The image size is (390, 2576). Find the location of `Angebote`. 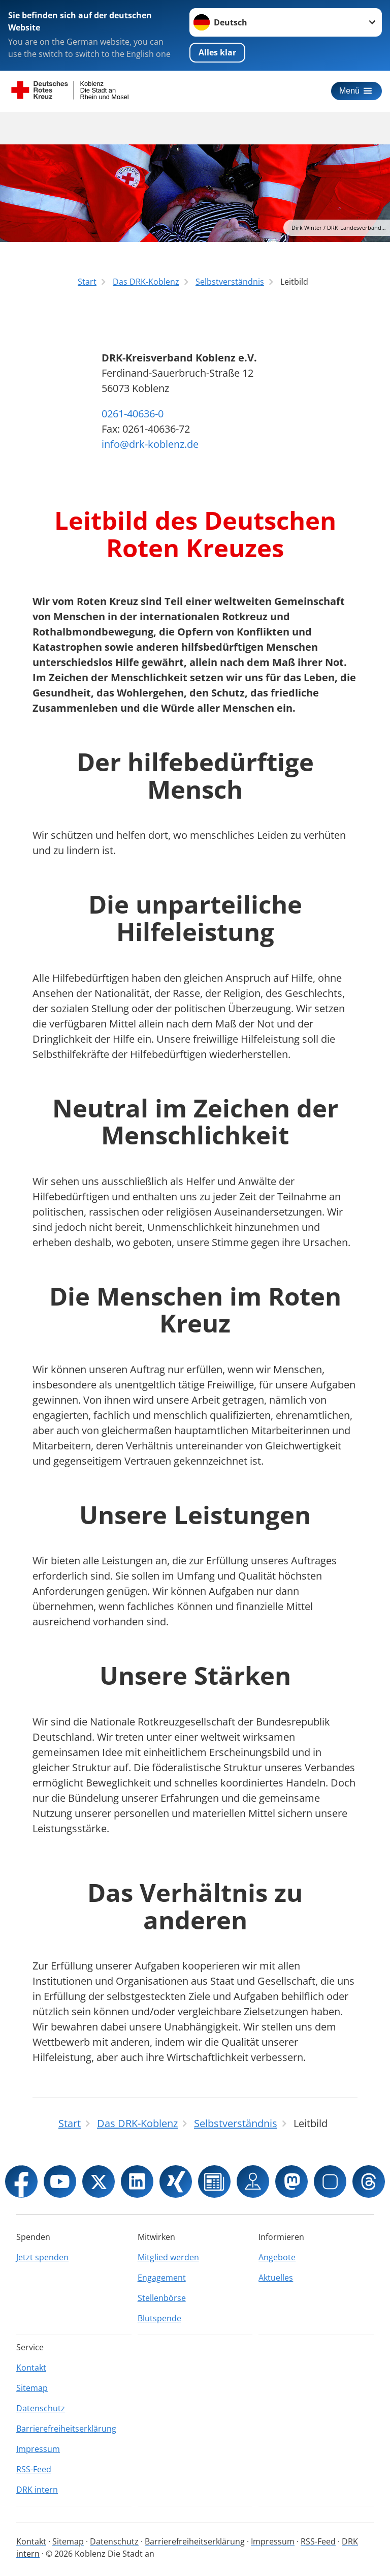

Angebote is located at coordinates (277, 2257).